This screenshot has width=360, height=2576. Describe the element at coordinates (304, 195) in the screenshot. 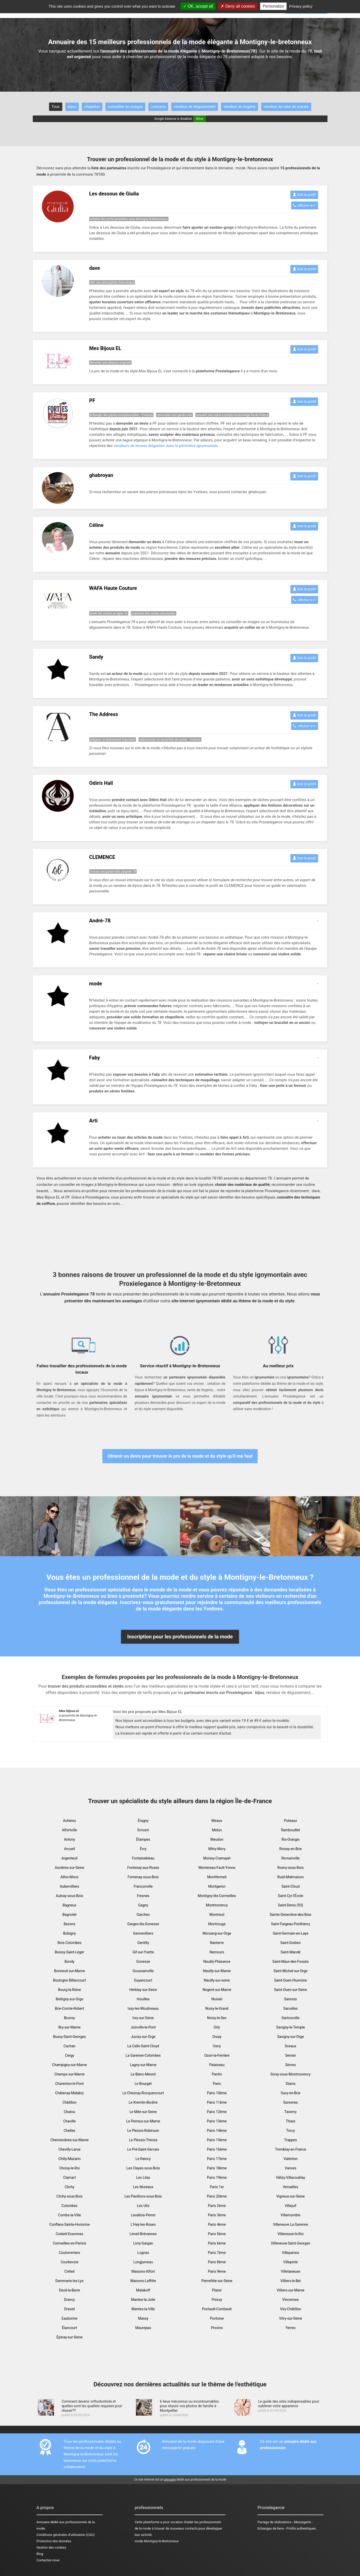

I see `Voir le profil` at that location.